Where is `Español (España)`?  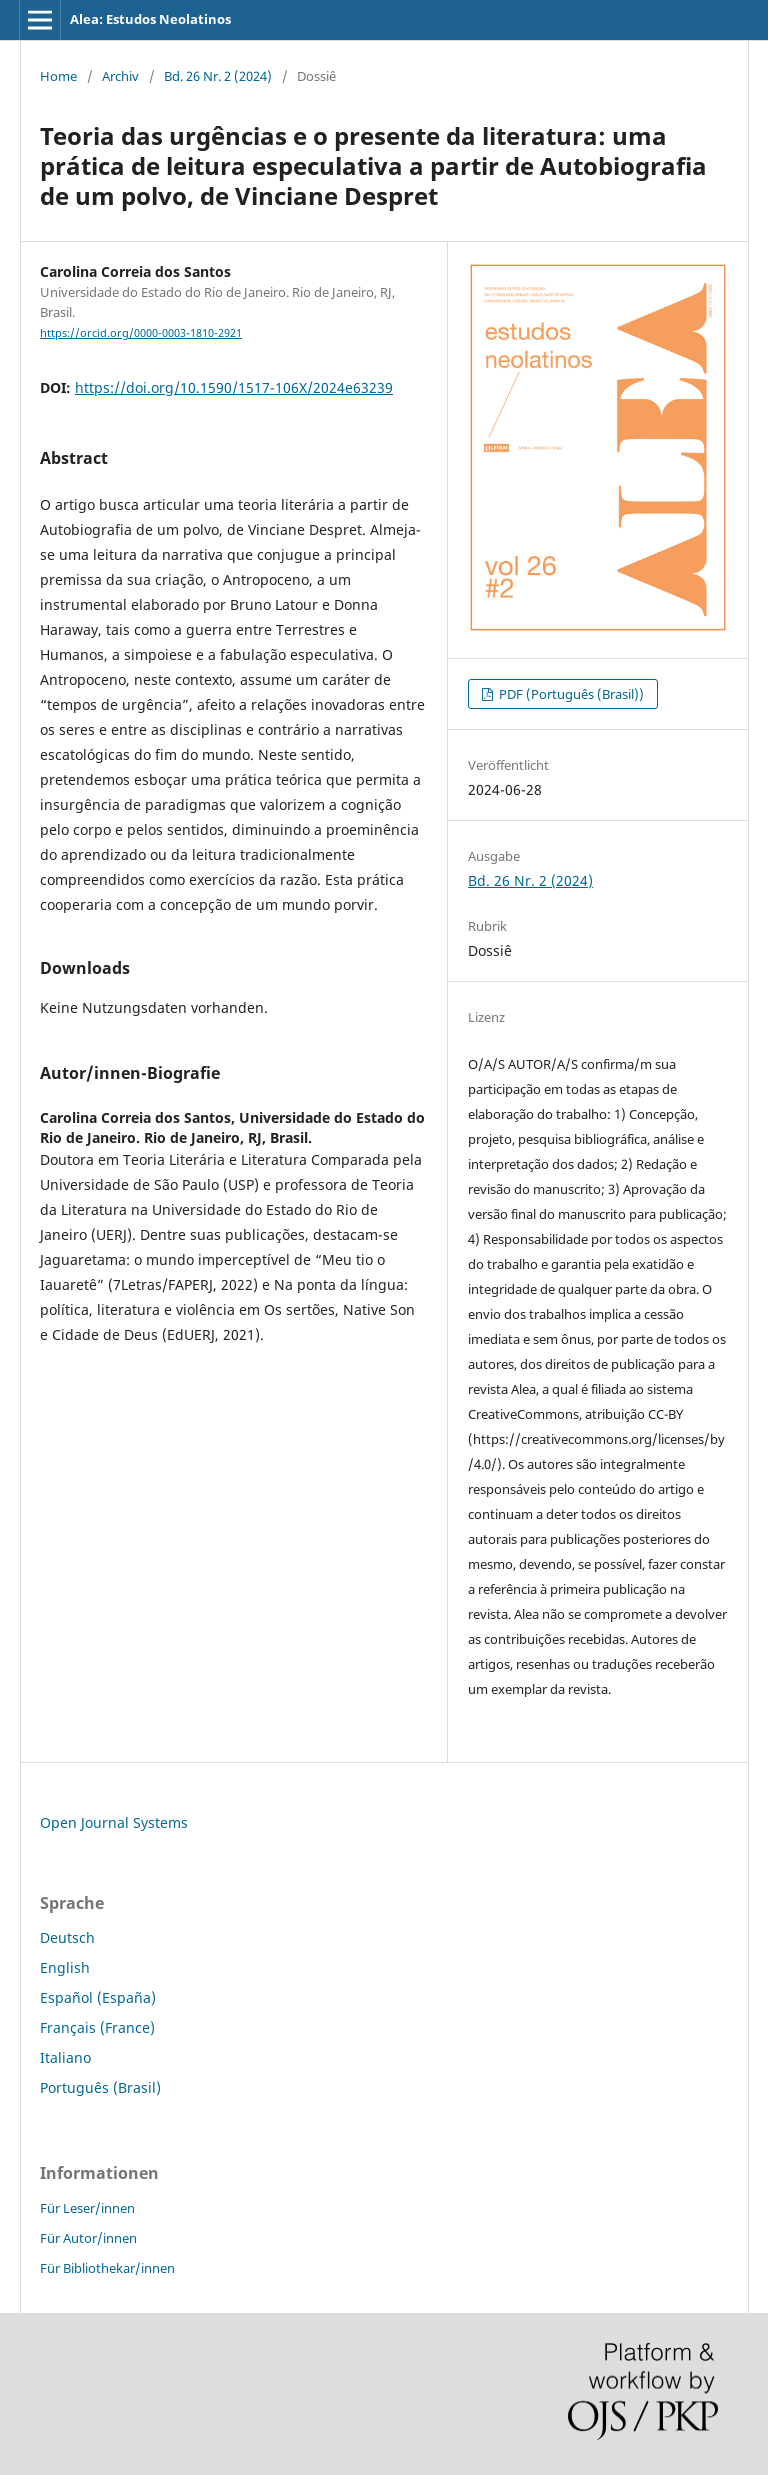
Español (España) is located at coordinates (98, 1997).